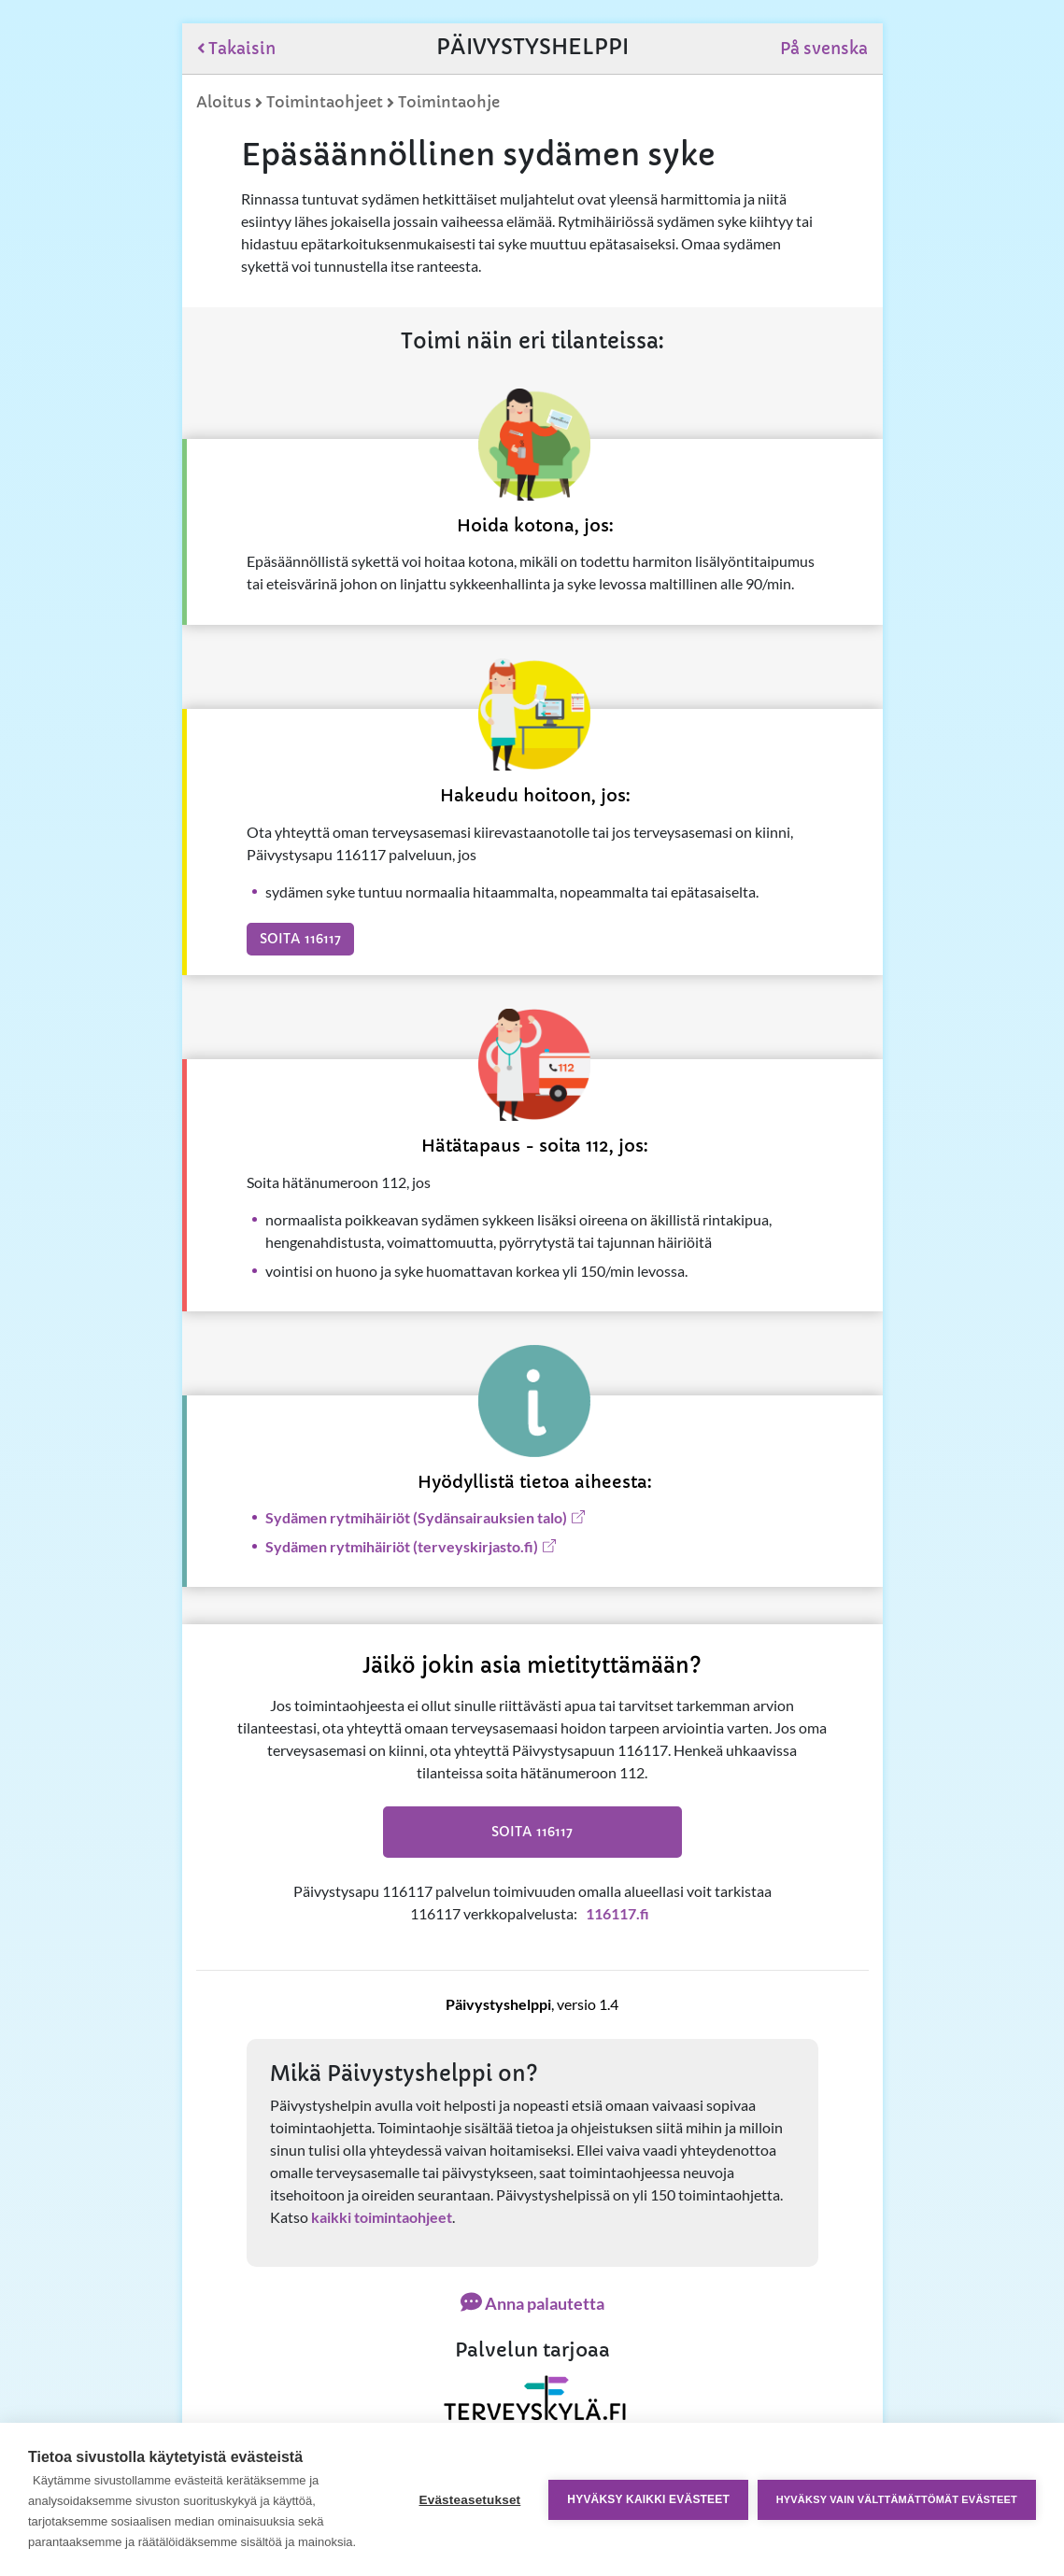 Image resolution: width=1064 pixels, height=2576 pixels. What do you see at coordinates (237, 48) in the screenshot?
I see `Takaisin` at bounding box center [237, 48].